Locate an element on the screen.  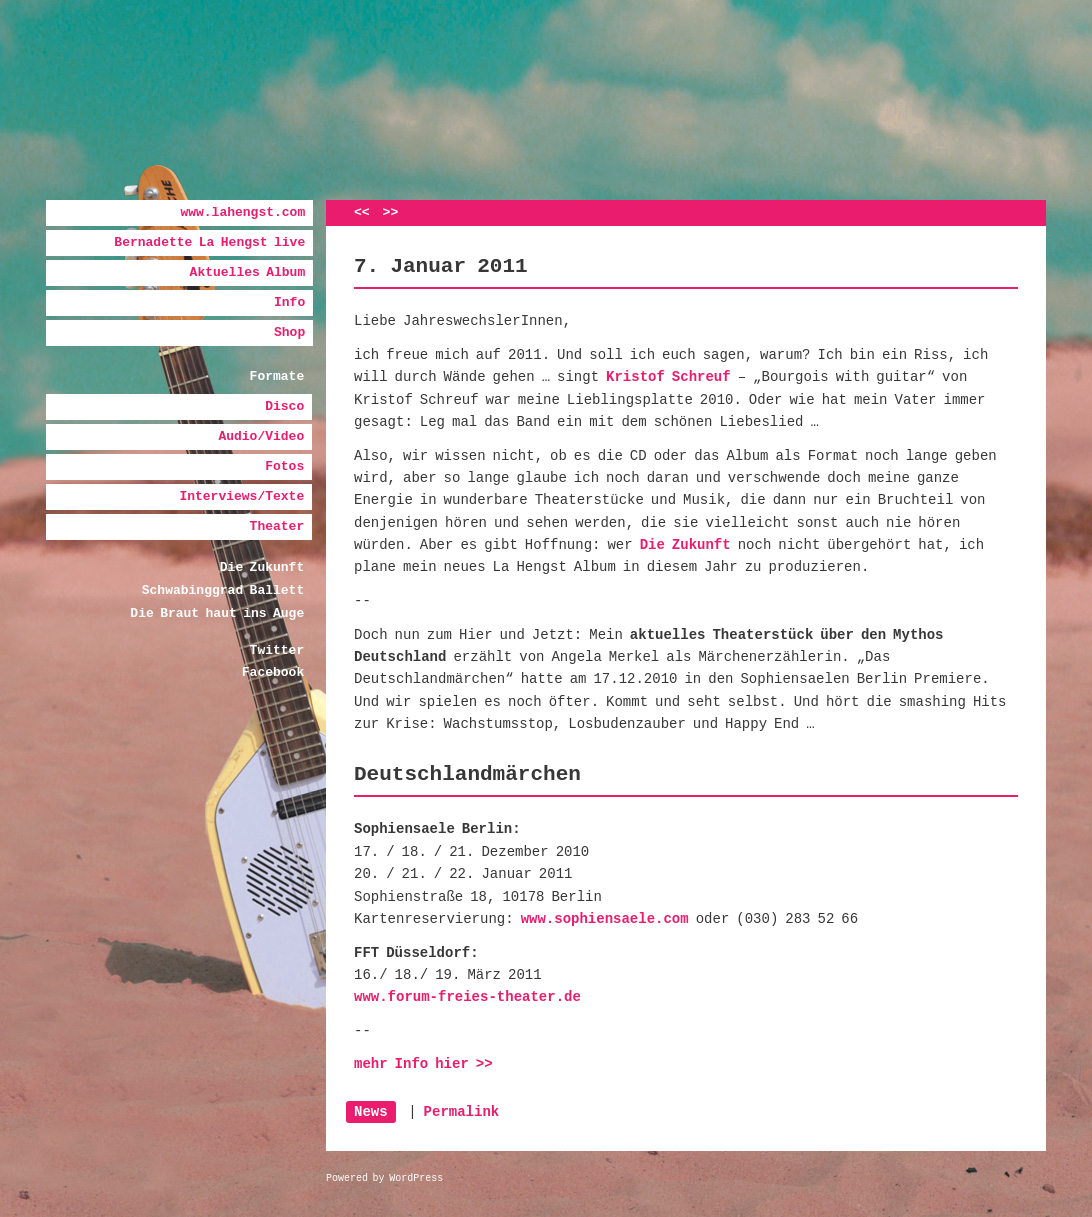
Facebook is located at coordinates (273, 672).